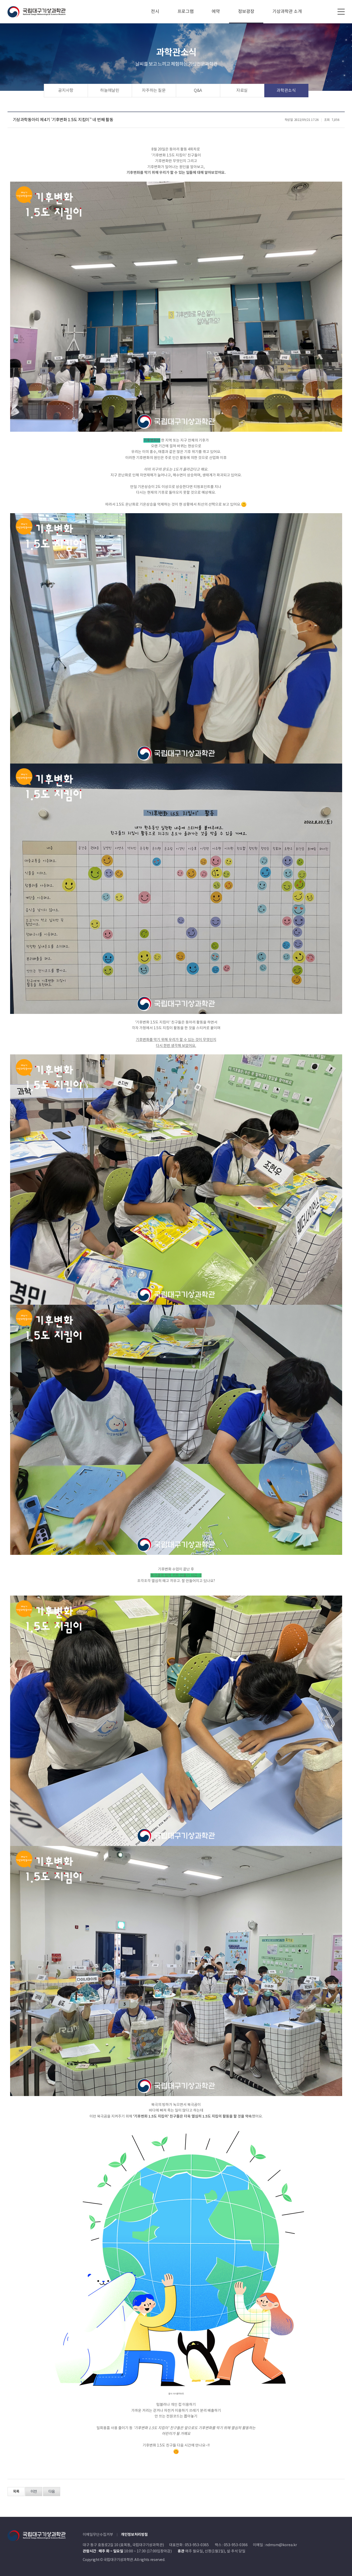 The width and height of the screenshot is (352, 2576). I want to click on 전시, so click(155, 11).